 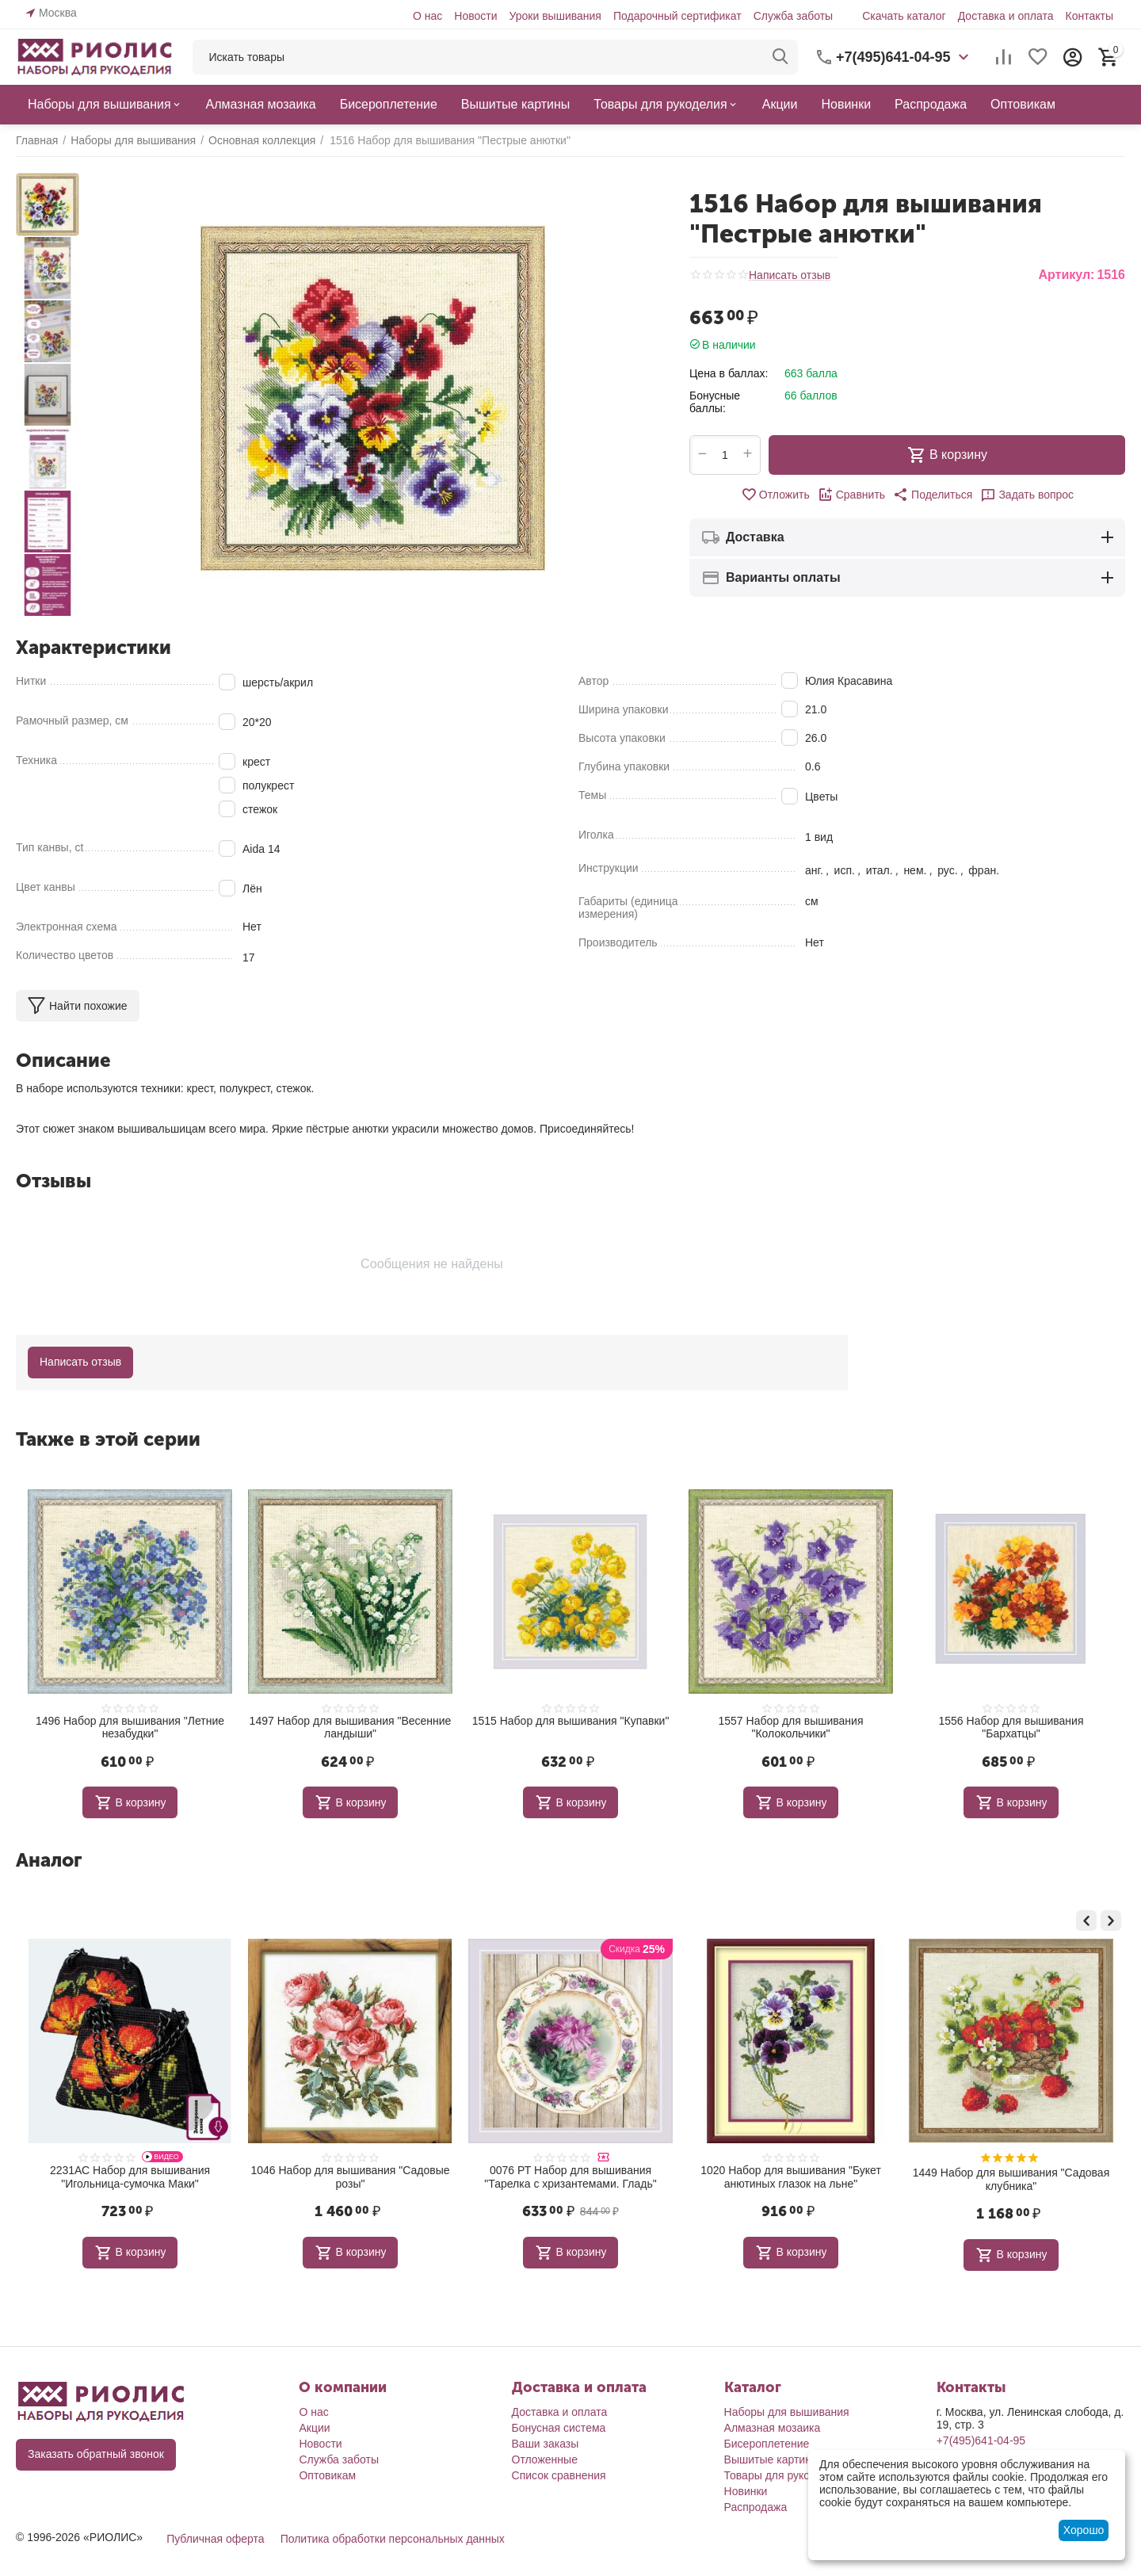 What do you see at coordinates (570, 2177) in the screenshot?
I see `1046 Набор для вышивания "Садовые розы"` at bounding box center [570, 2177].